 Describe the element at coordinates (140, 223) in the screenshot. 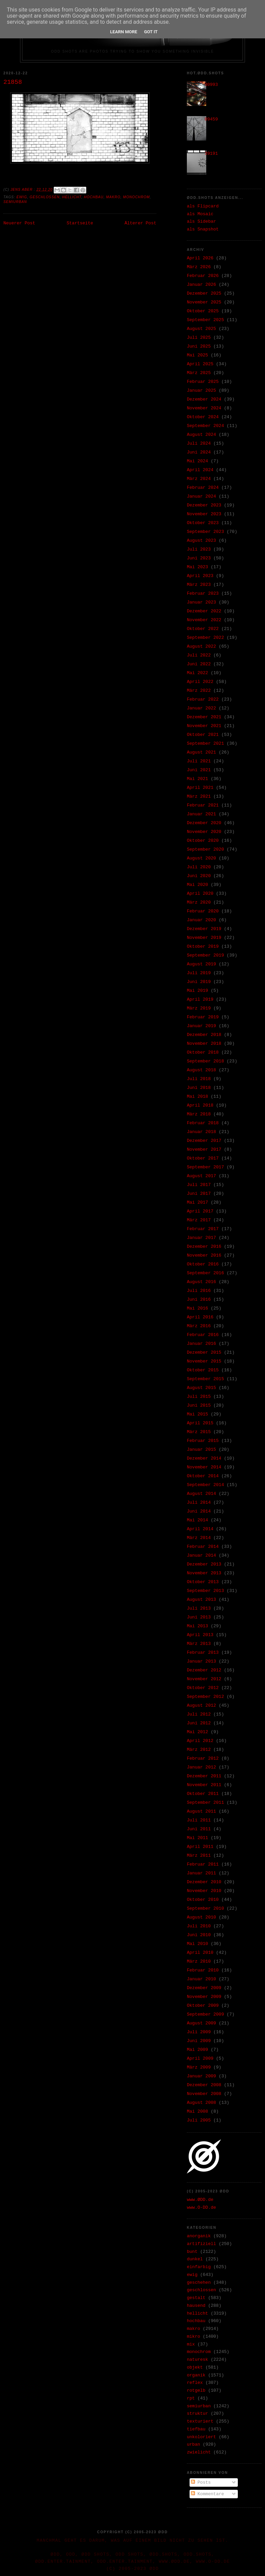

I see `Älterer Post` at that location.